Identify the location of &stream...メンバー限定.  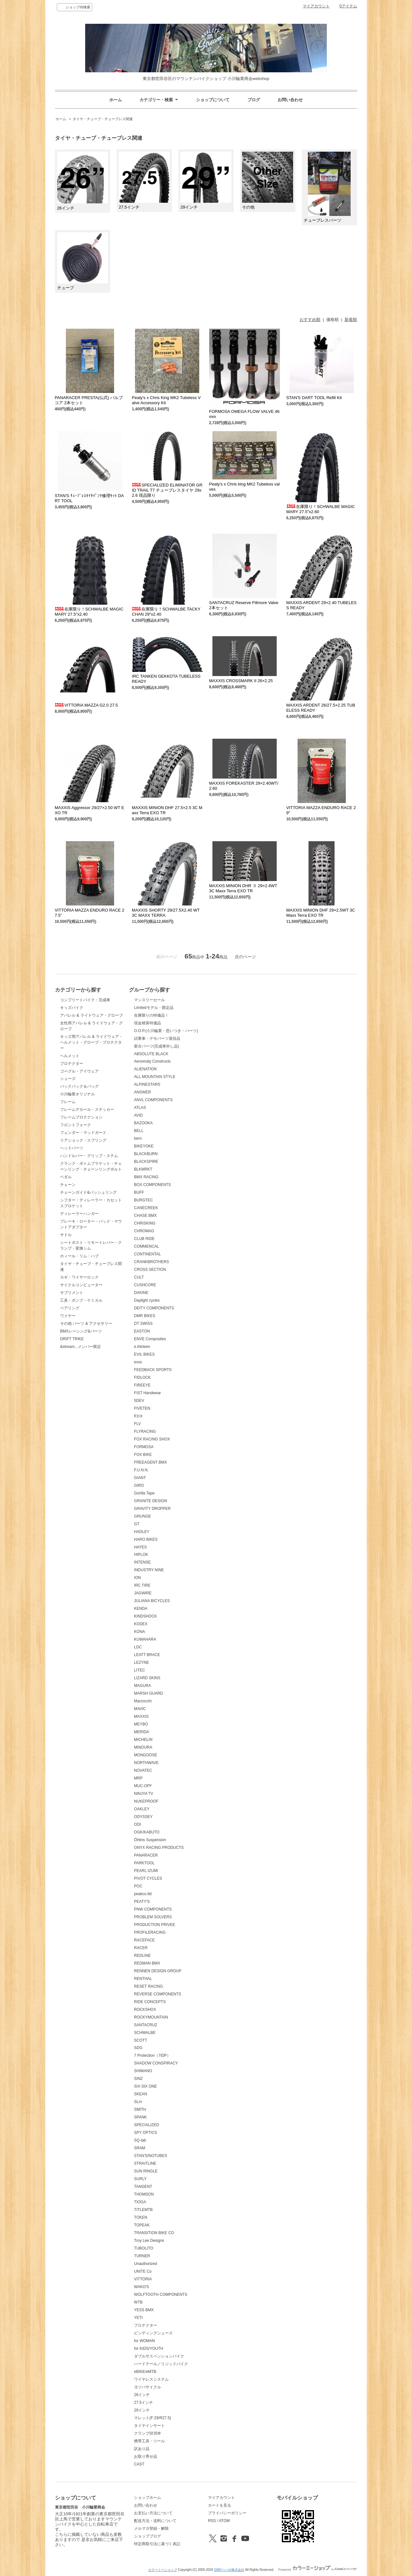
(80, 1346).